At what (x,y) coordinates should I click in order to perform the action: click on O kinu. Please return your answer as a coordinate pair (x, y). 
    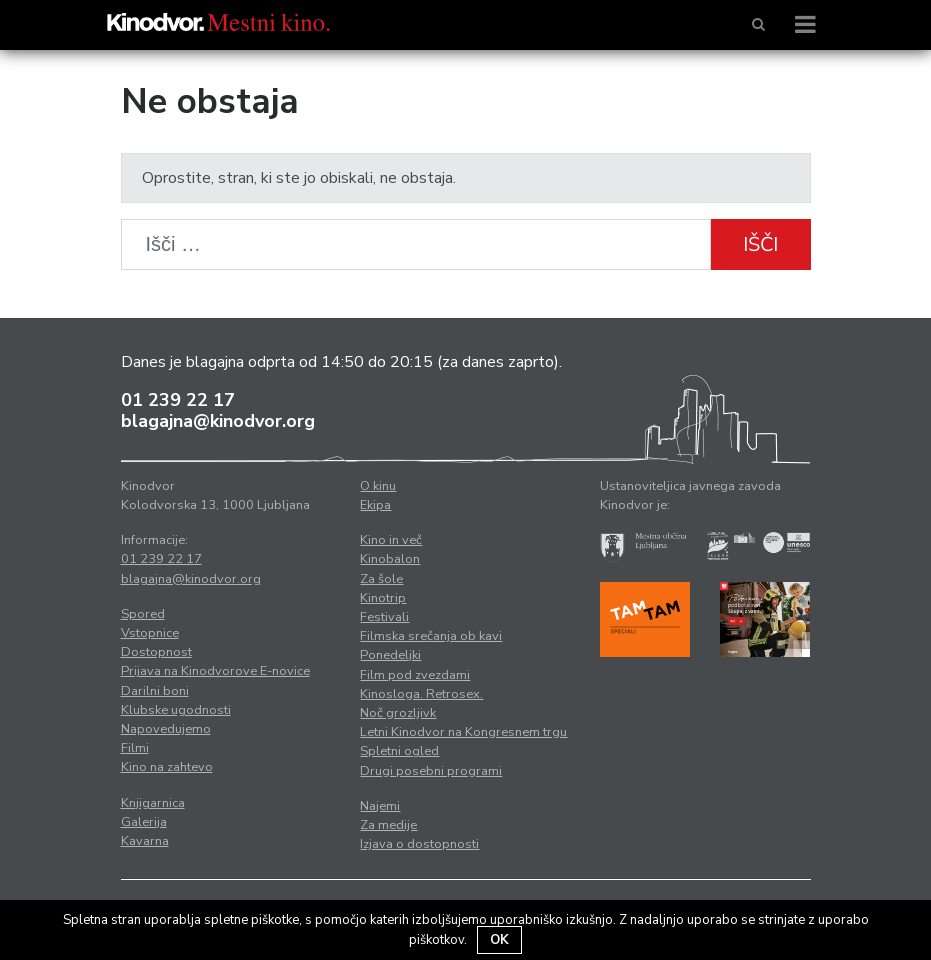
    Looking at the image, I should click on (378, 486).